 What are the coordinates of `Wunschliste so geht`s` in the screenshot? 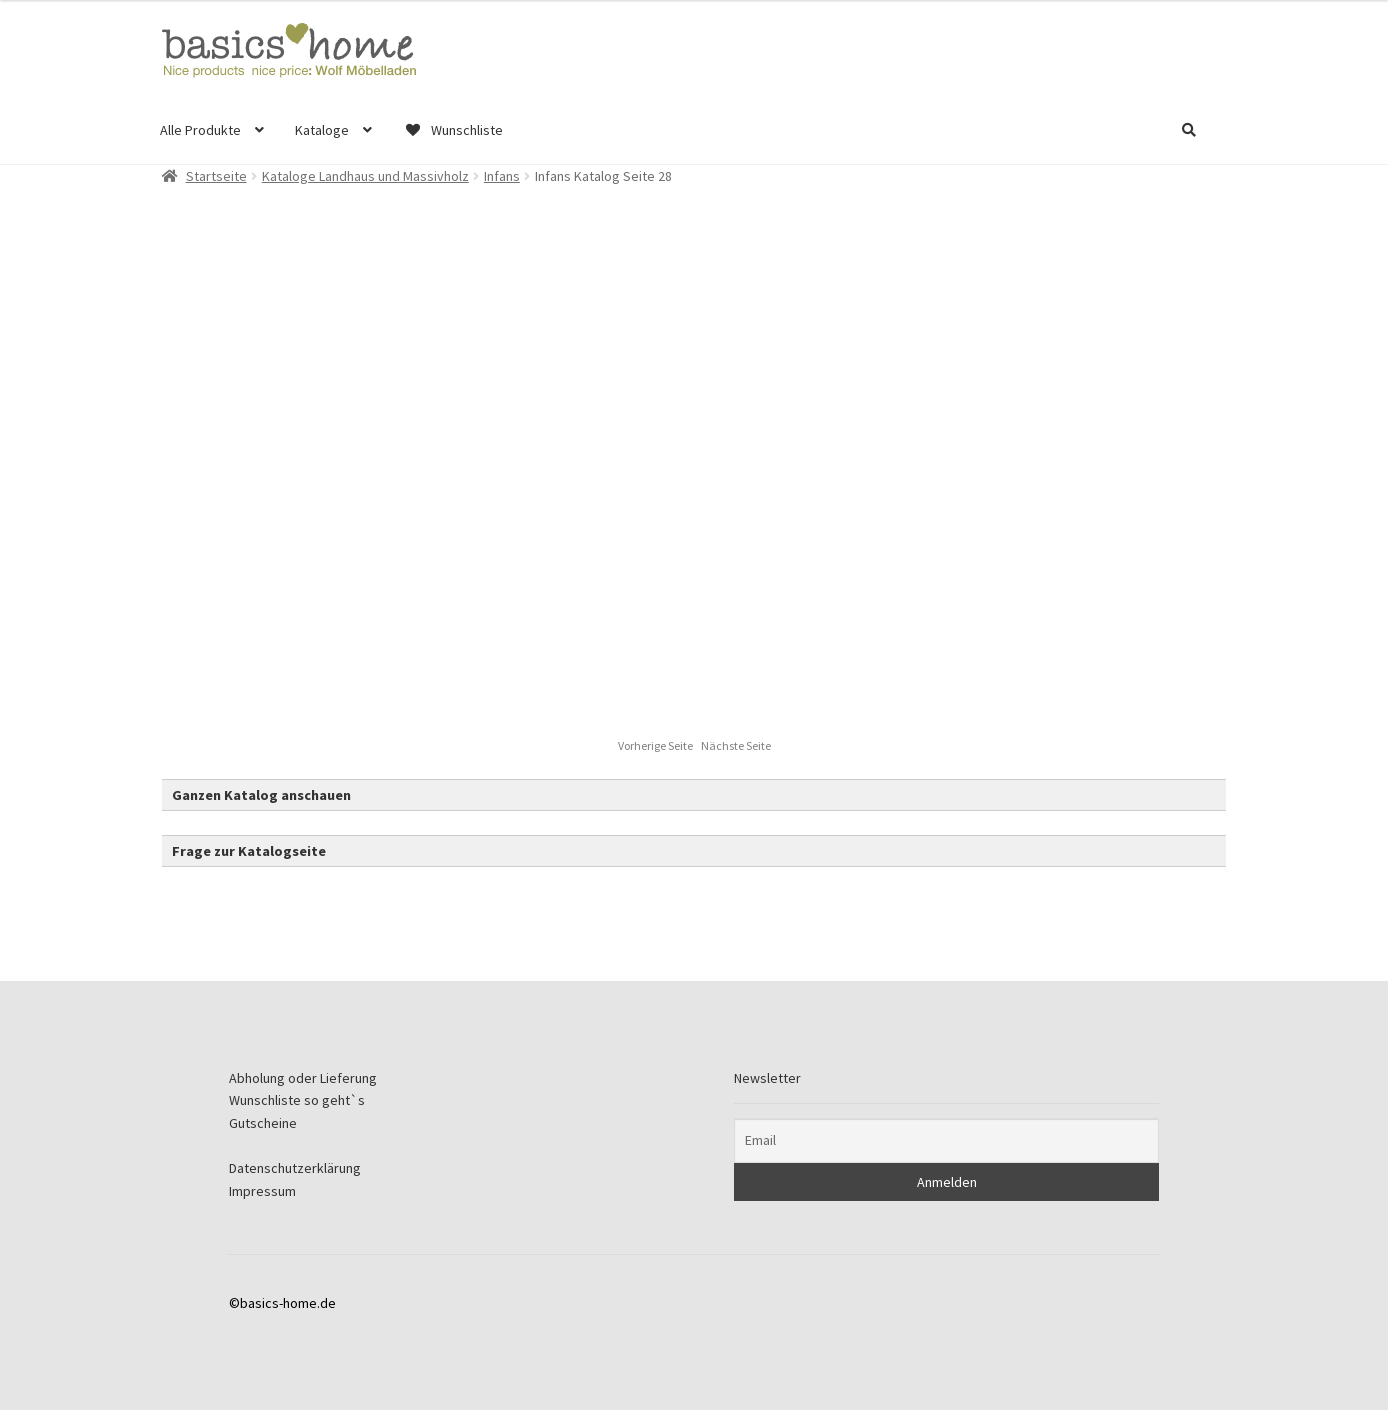 It's located at (297, 1100).